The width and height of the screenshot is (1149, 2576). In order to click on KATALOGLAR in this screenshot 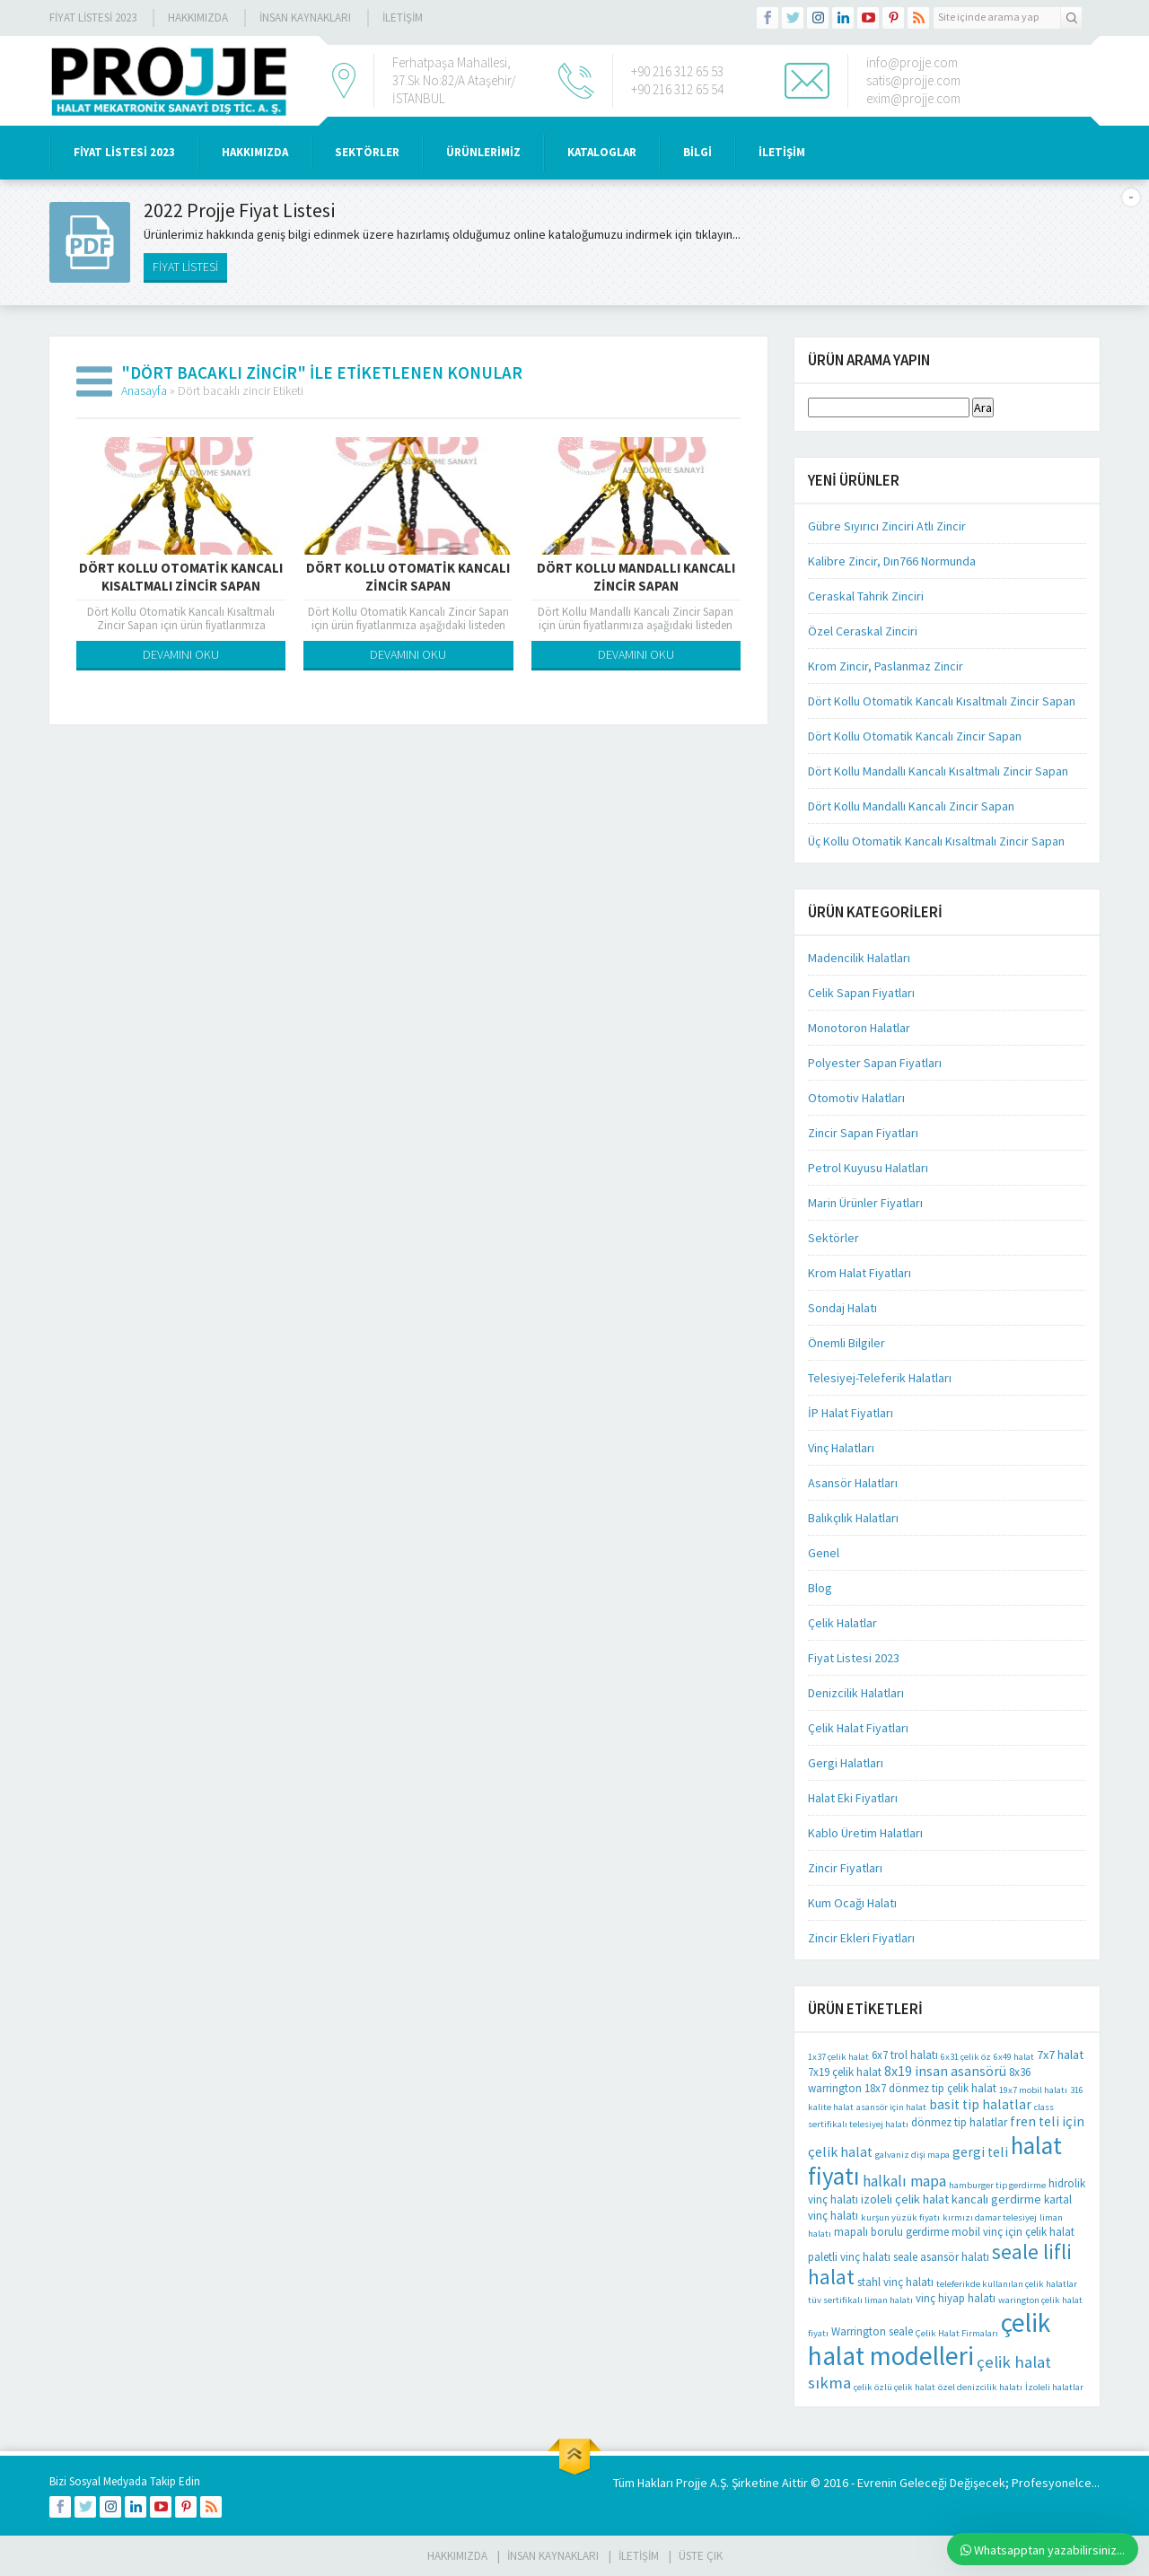, I will do `click(601, 152)`.